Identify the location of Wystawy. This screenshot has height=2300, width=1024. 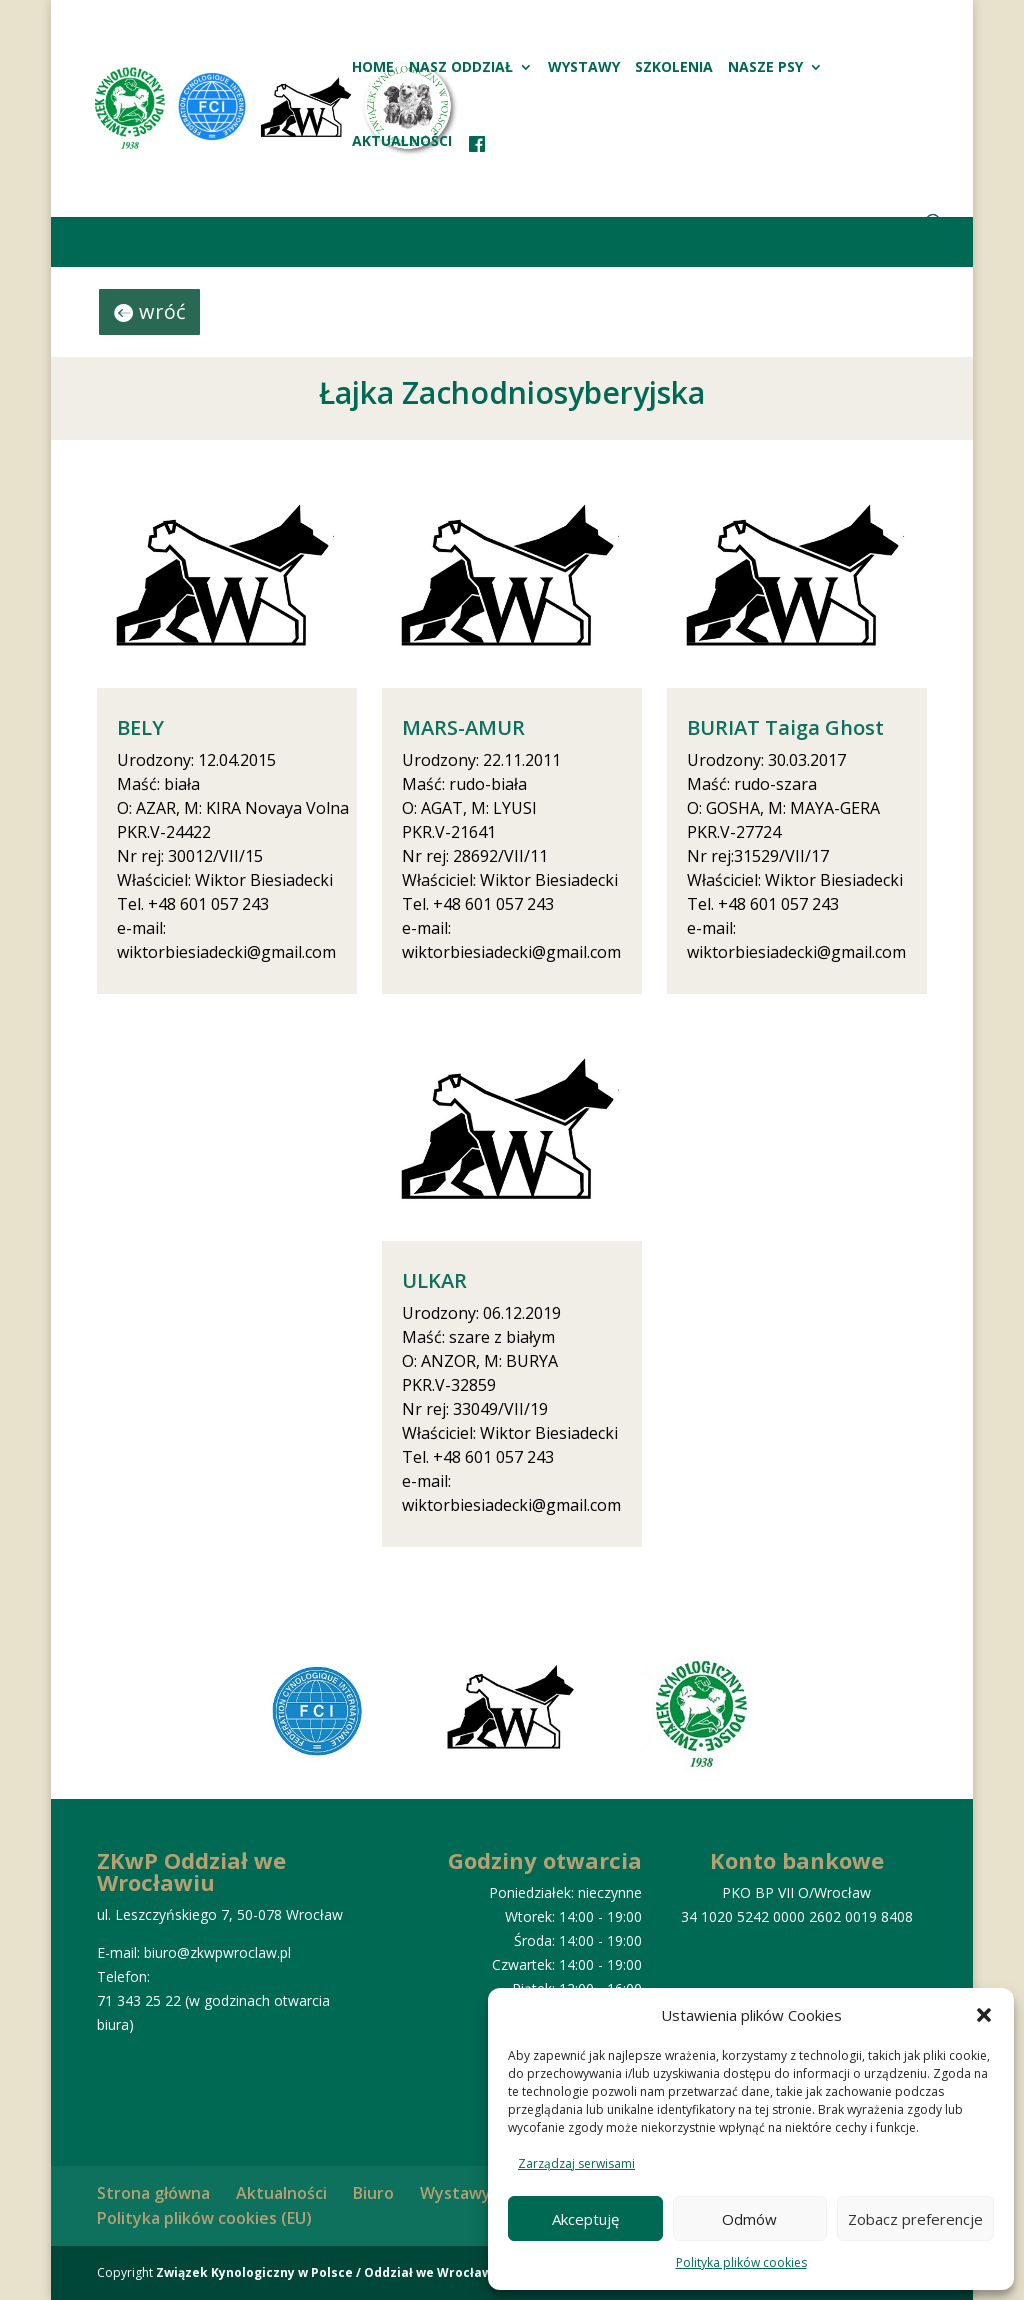
(584, 68).